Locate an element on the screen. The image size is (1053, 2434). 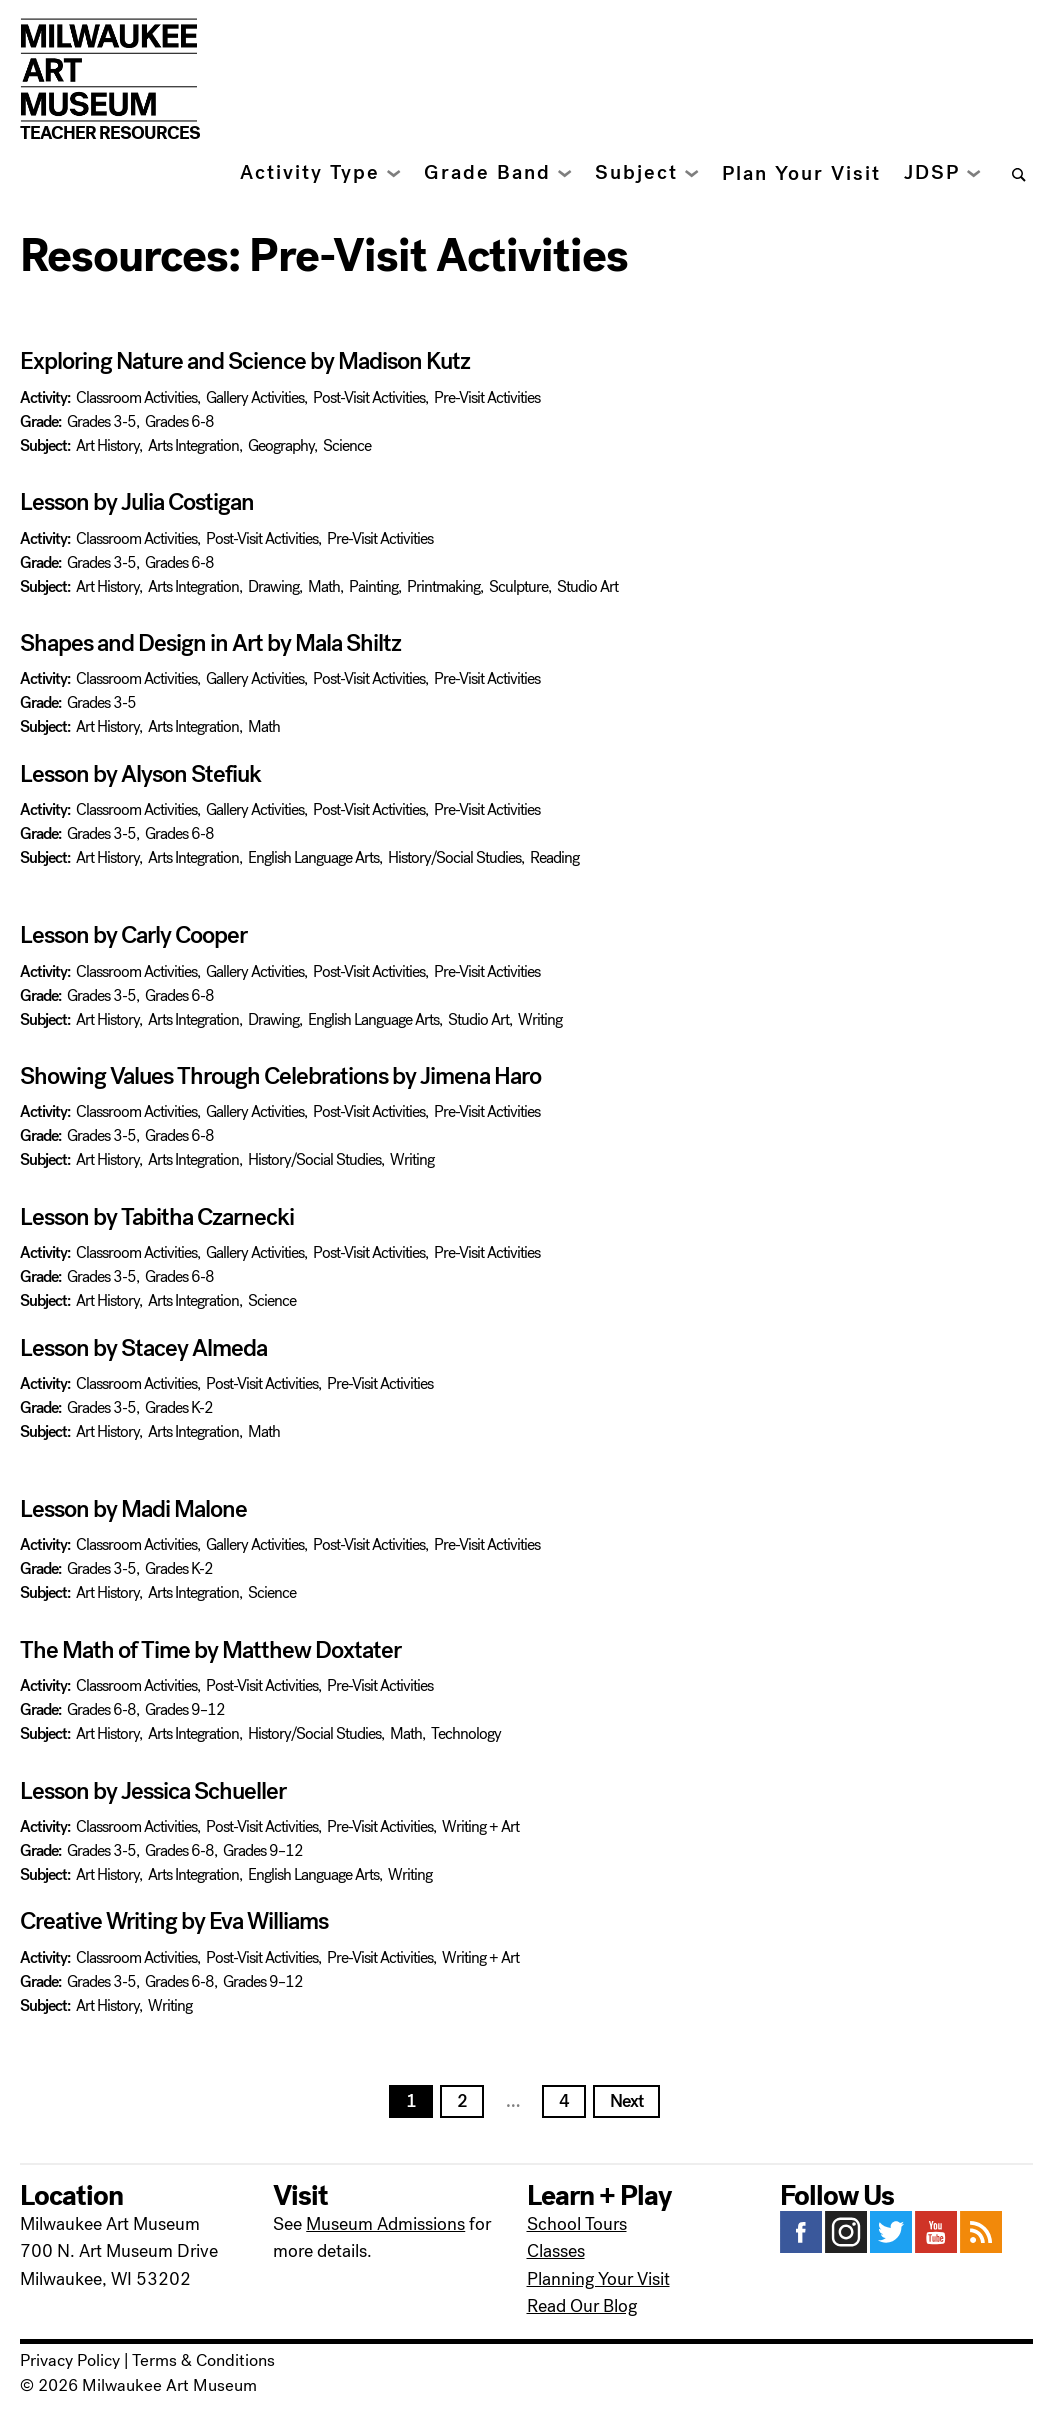
Planning Your Visit is located at coordinates (598, 2279).